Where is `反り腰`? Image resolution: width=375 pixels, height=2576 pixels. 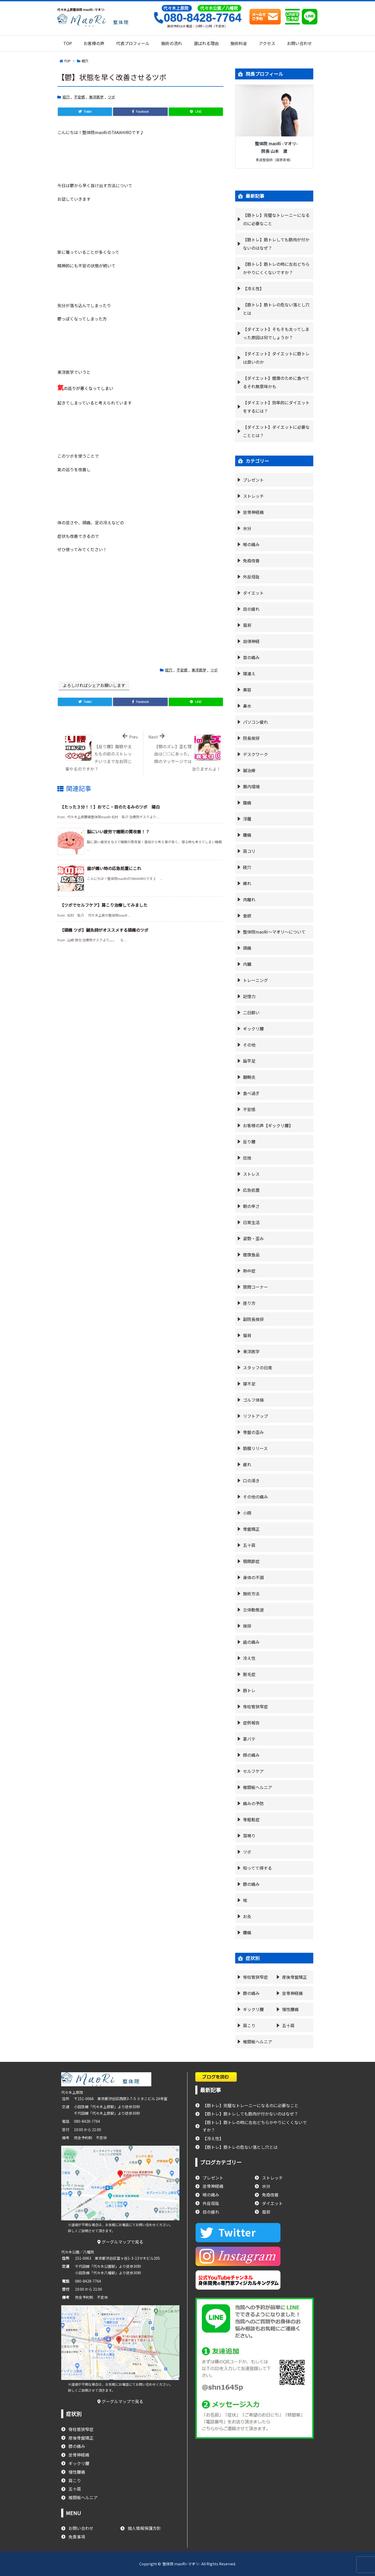
反り腰 is located at coordinates (249, 1141).